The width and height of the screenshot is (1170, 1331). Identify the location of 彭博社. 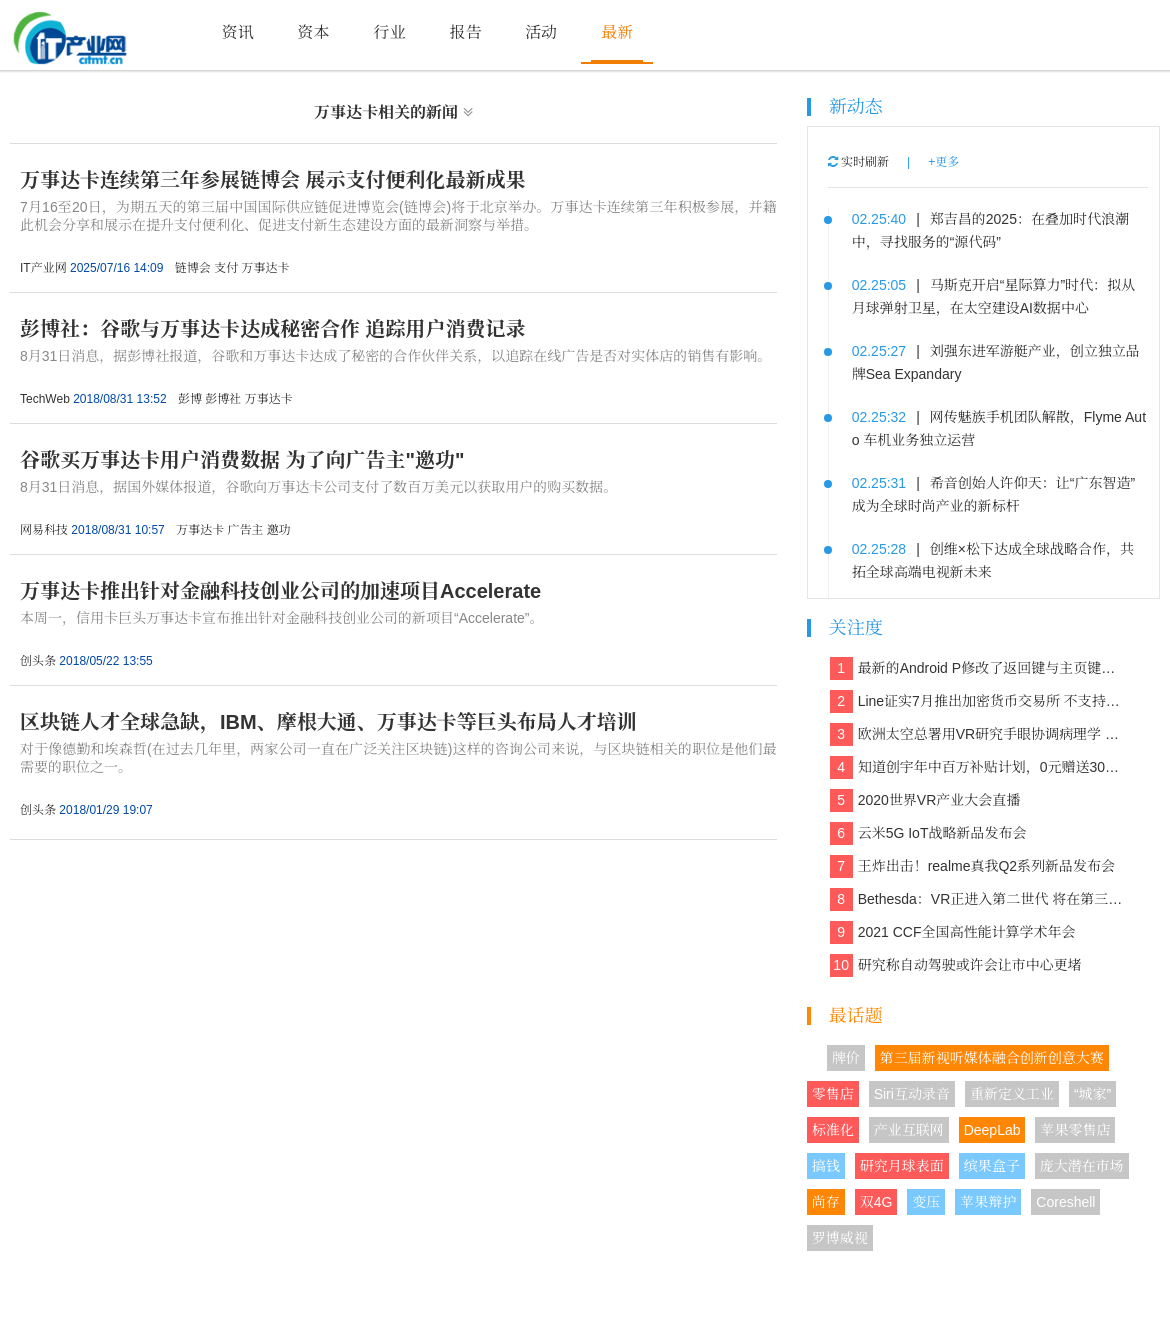
(223, 399).